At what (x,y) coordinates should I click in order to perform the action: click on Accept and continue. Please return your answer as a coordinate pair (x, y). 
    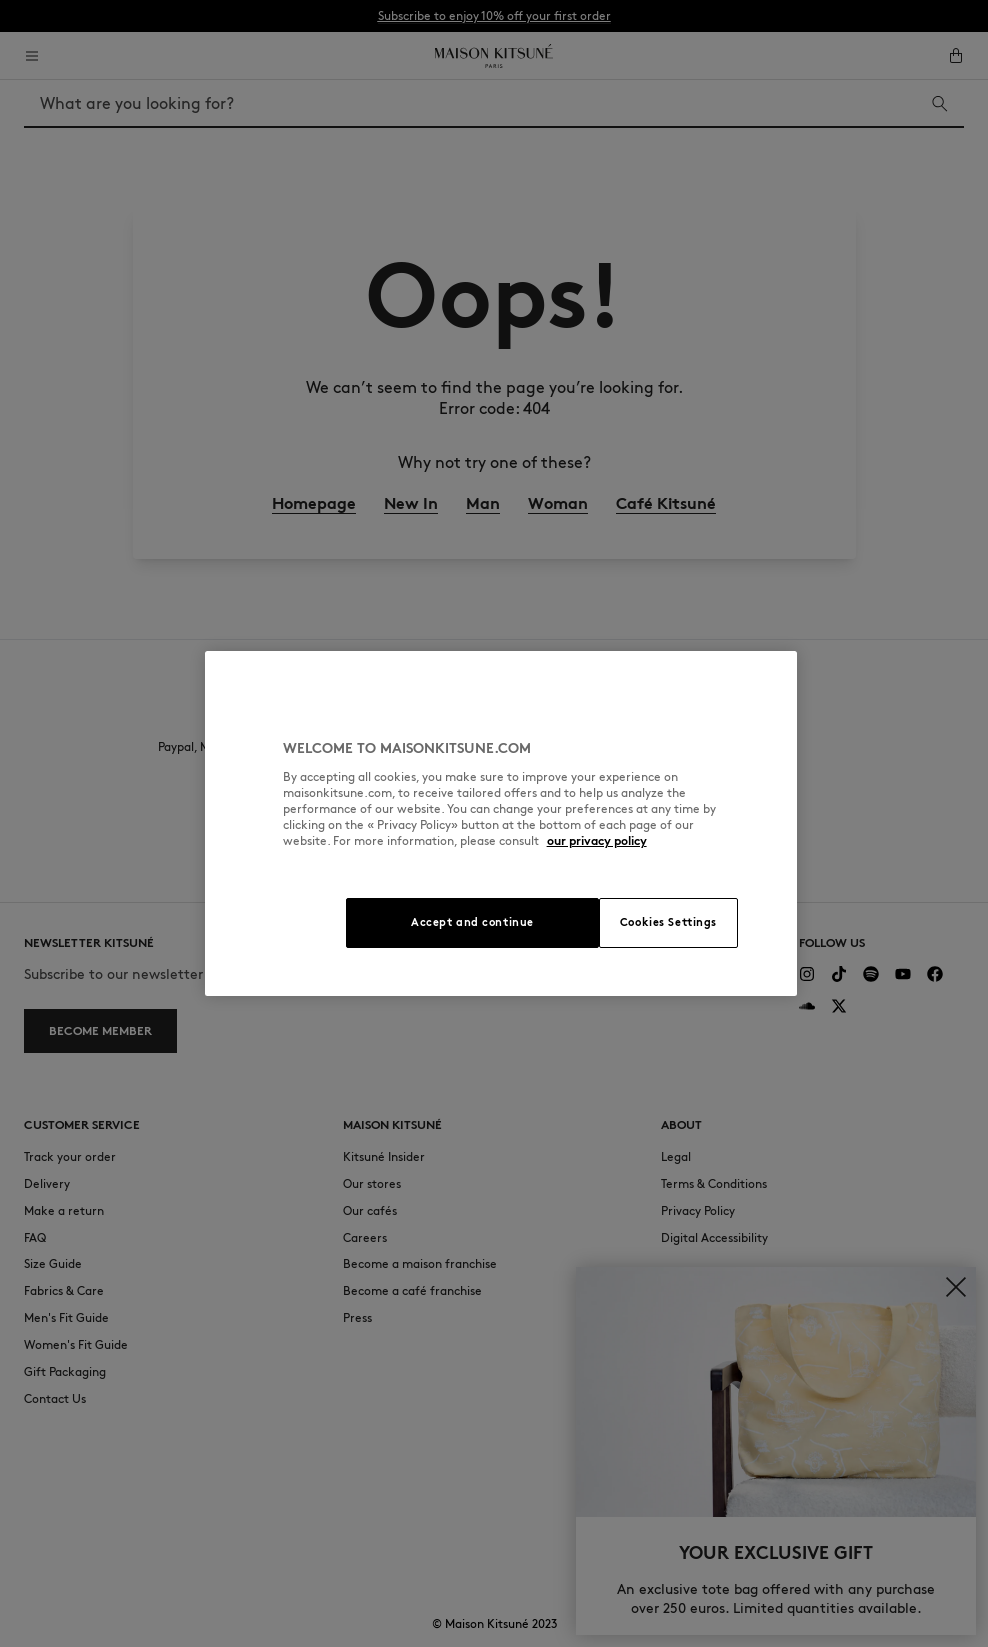
    Looking at the image, I should click on (472, 922).